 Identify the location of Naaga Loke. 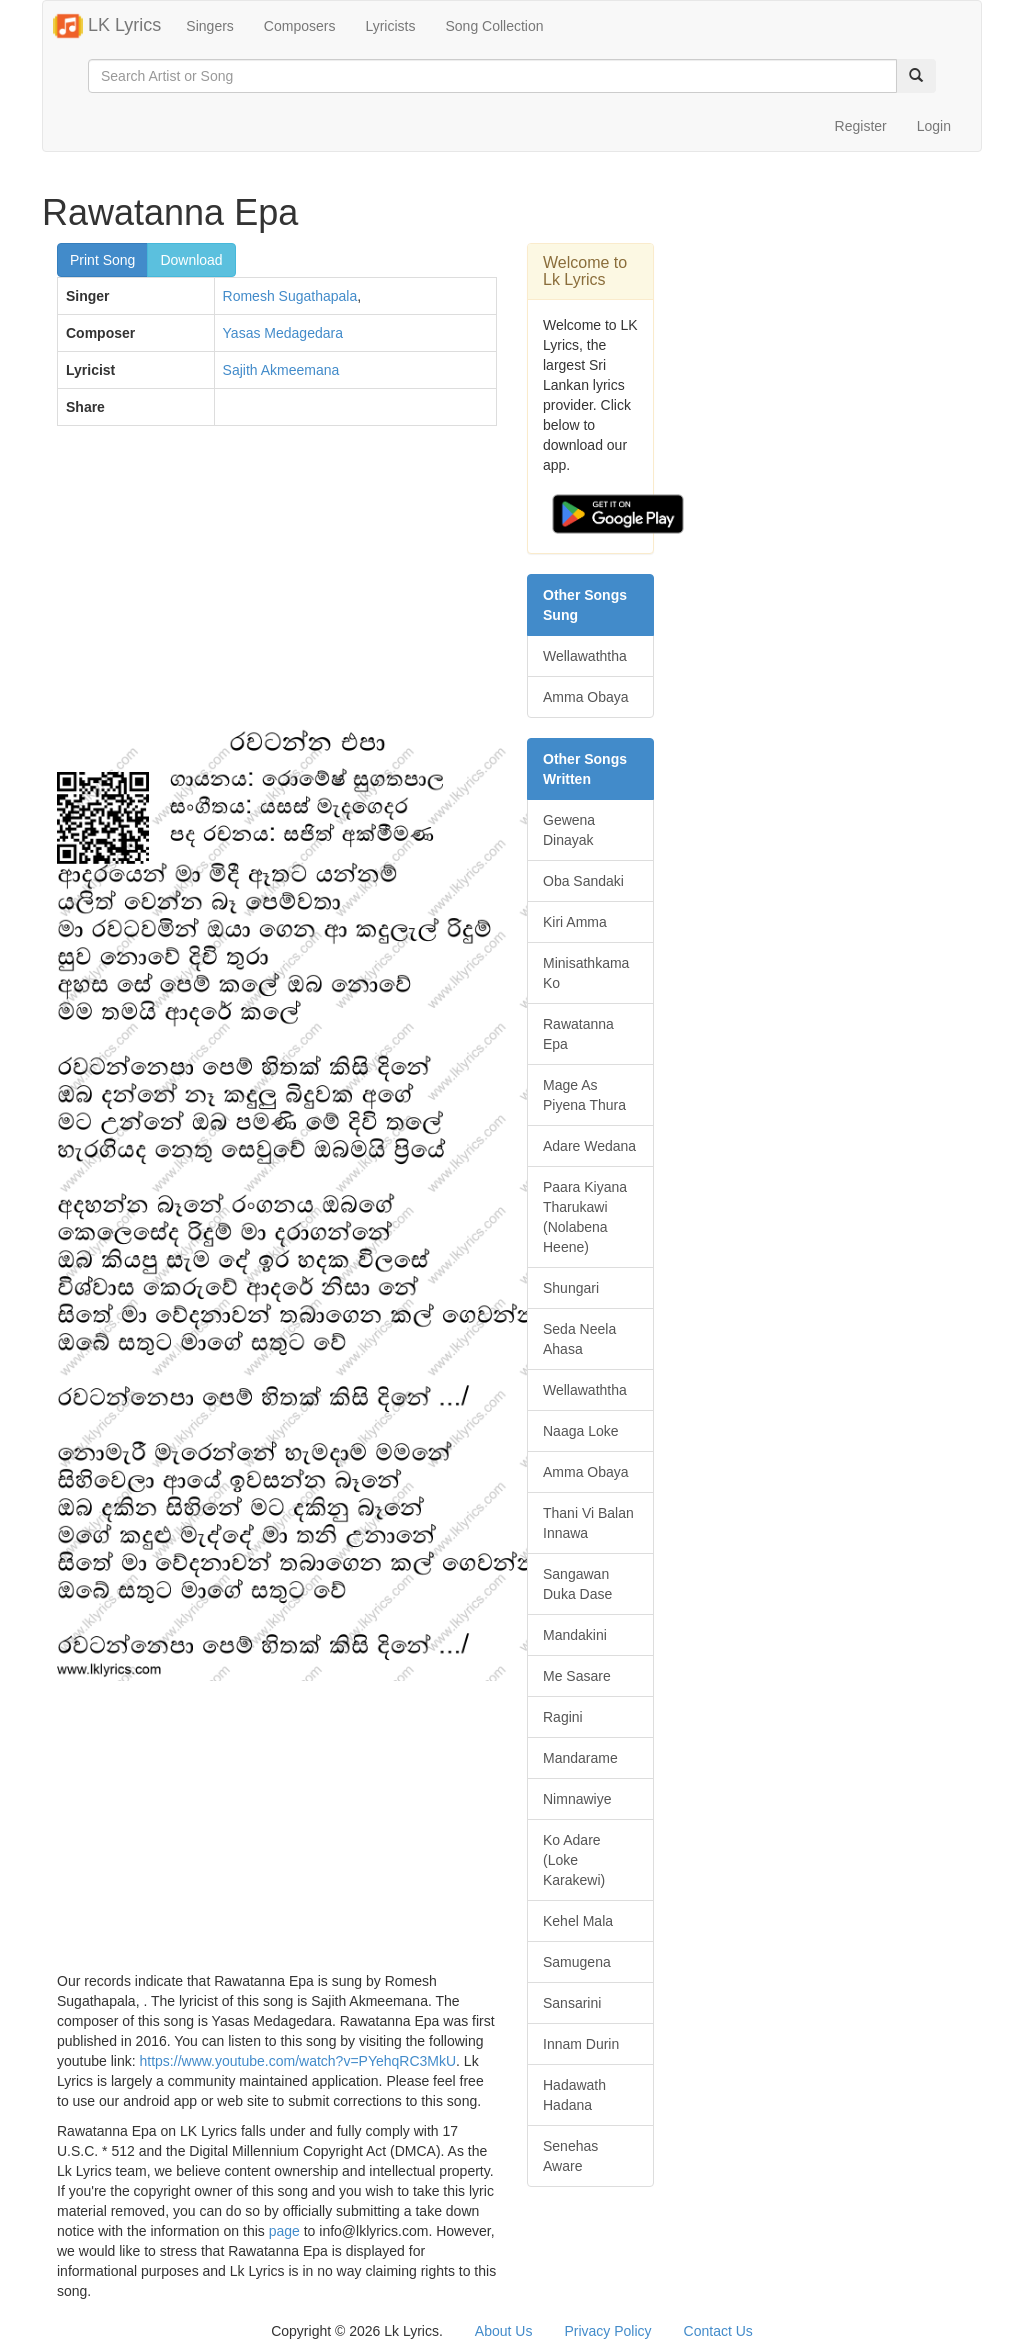
(581, 1431).